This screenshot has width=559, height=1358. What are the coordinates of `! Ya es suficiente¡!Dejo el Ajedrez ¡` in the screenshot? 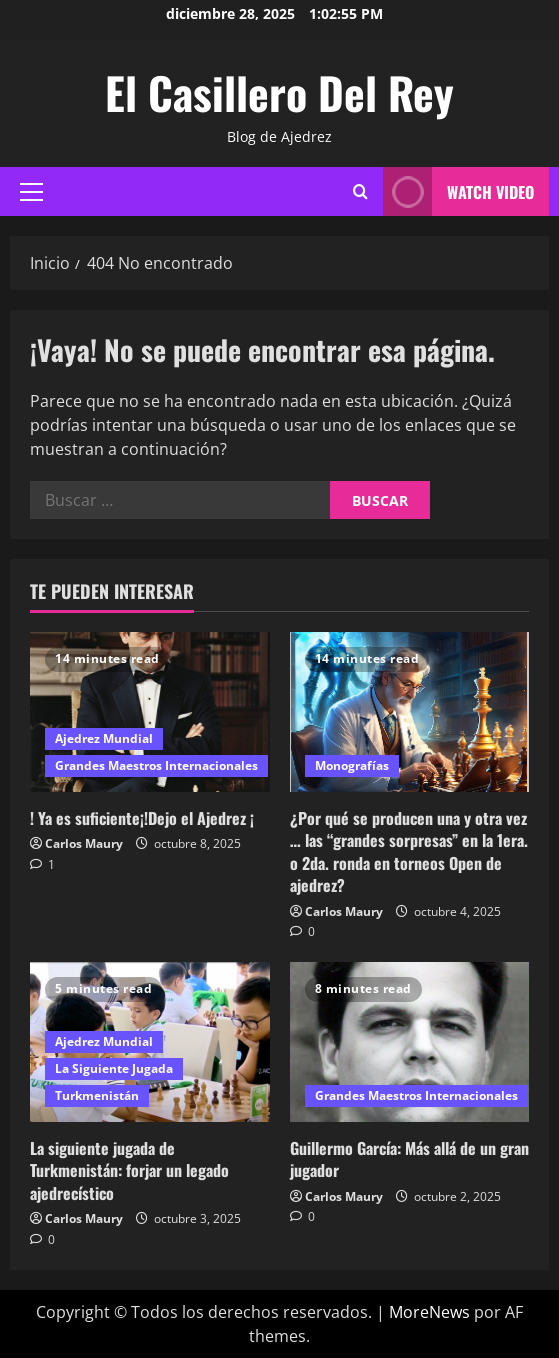 It's located at (142, 818).